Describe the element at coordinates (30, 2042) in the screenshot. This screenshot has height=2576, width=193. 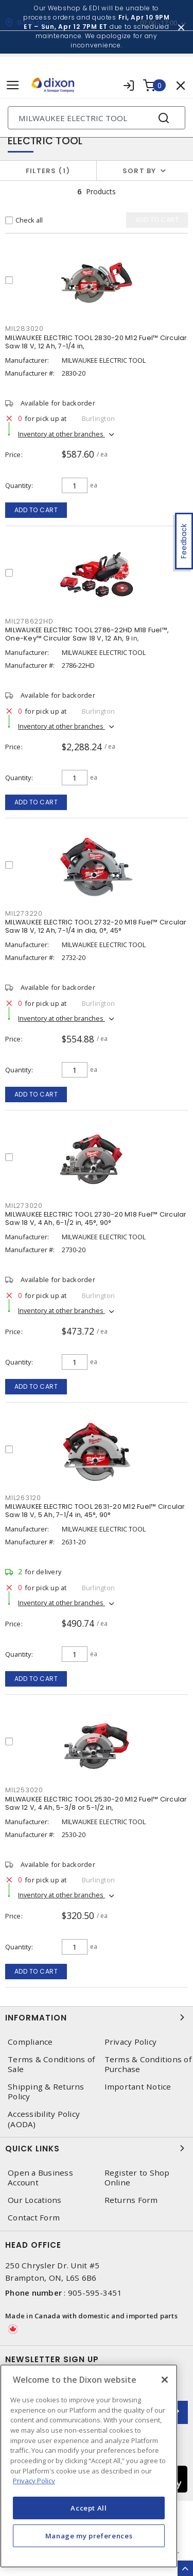
I see `Compliance` at that location.